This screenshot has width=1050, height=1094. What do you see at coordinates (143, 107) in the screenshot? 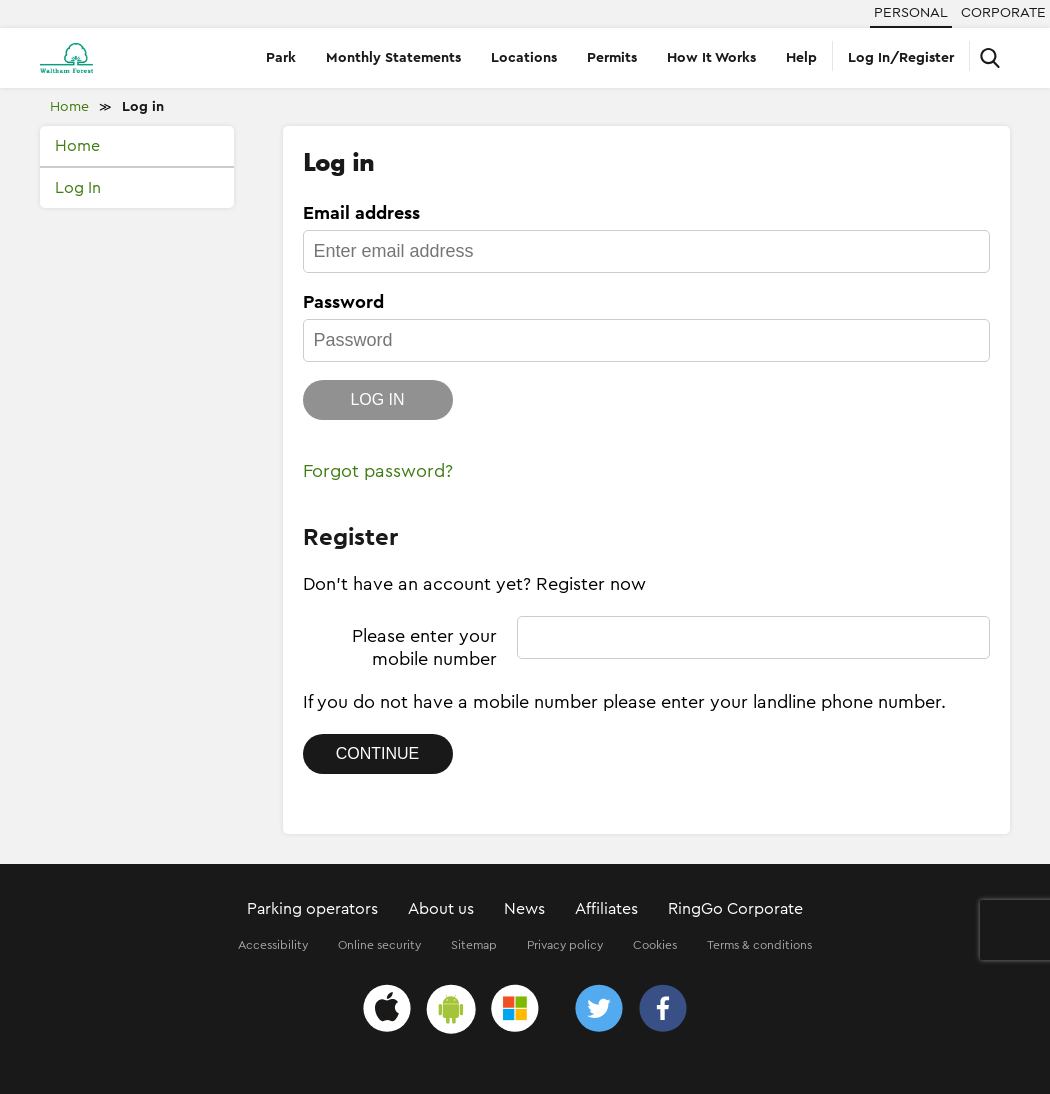
I see `Log in` at bounding box center [143, 107].